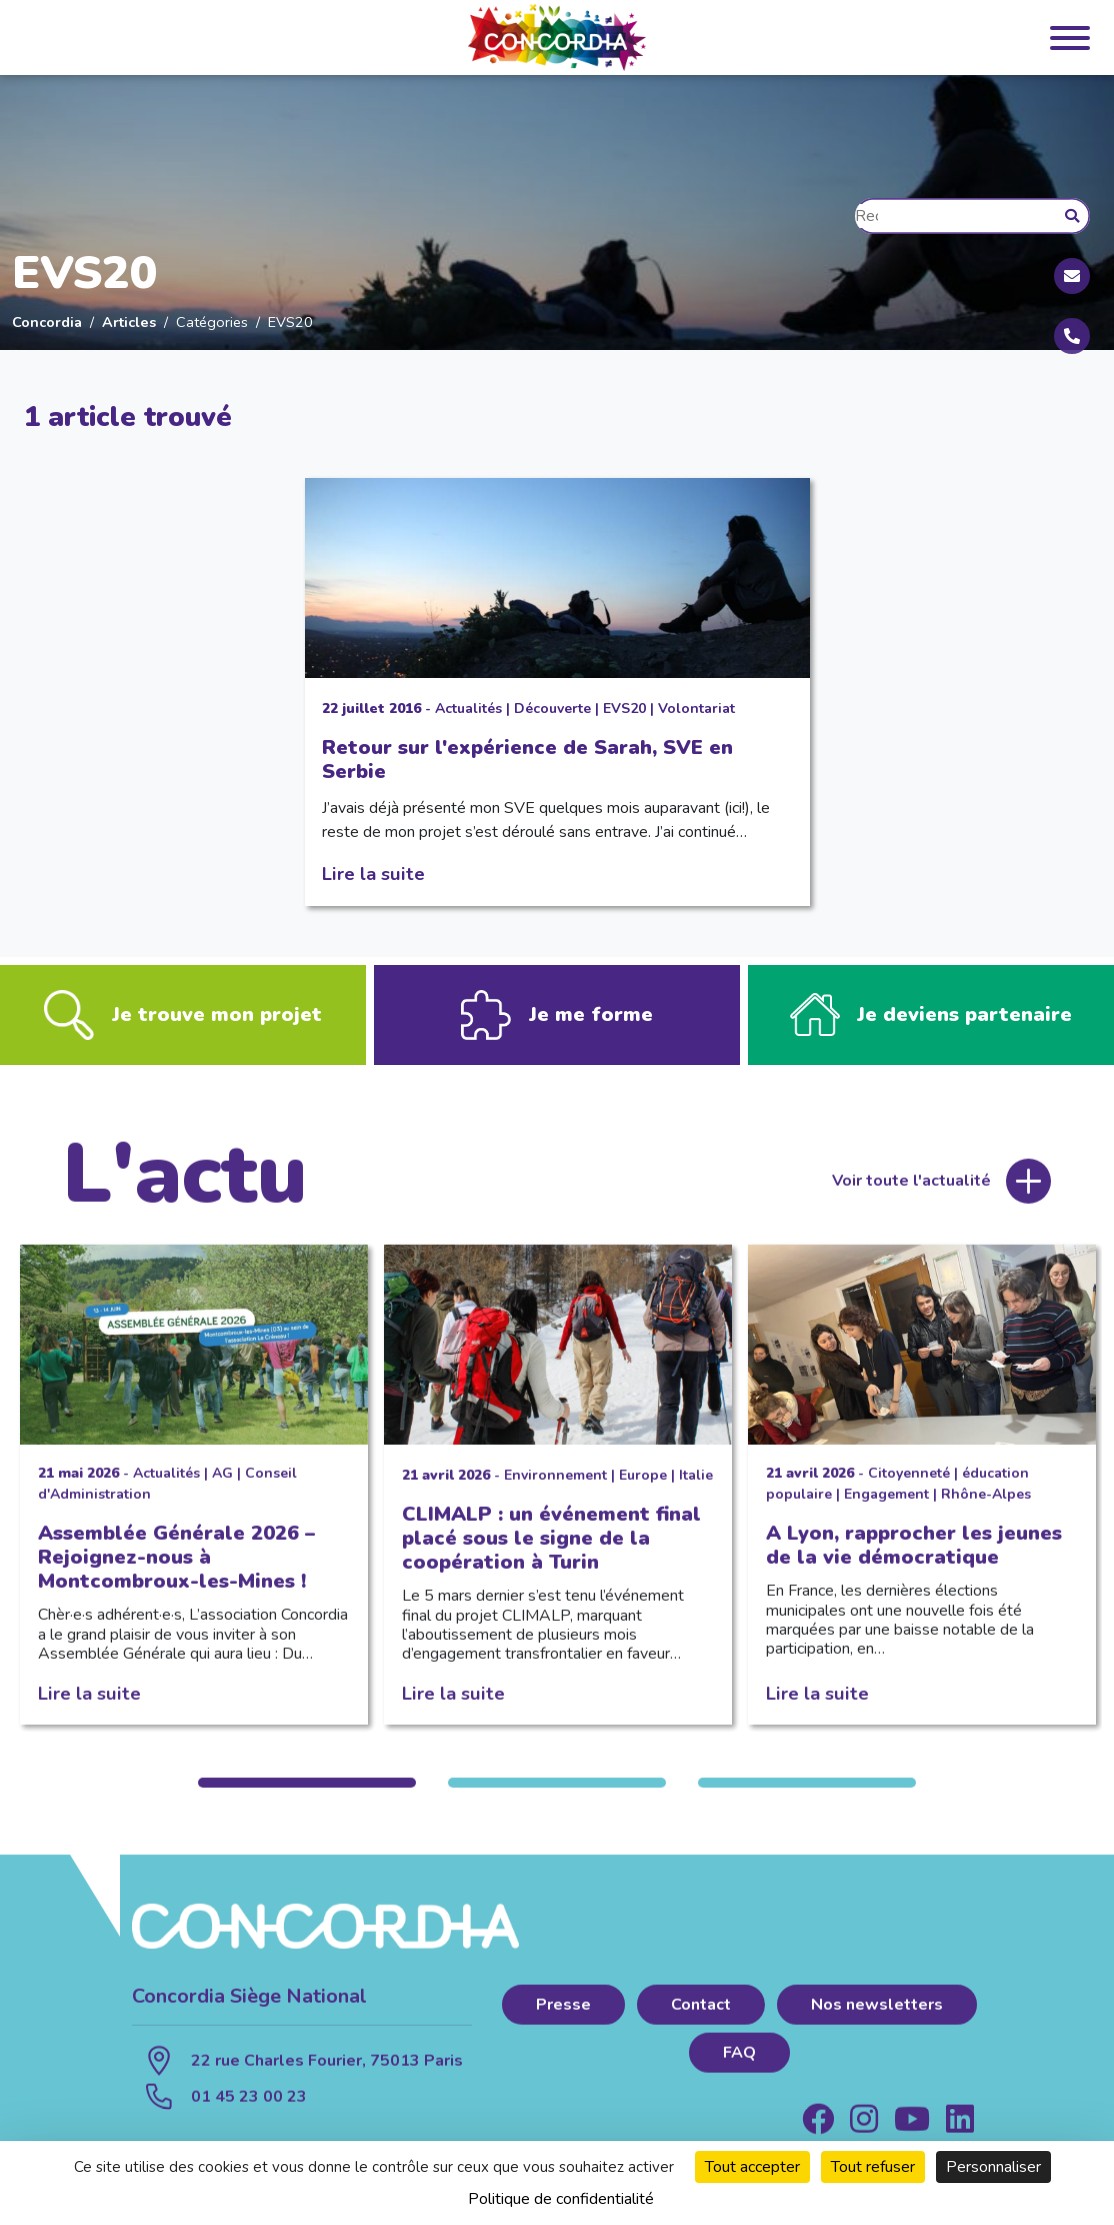 The width and height of the screenshot is (1114, 2225). What do you see at coordinates (886, 1507) in the screenshot?
I see `Engagement` at bounding box center [886, 1507].